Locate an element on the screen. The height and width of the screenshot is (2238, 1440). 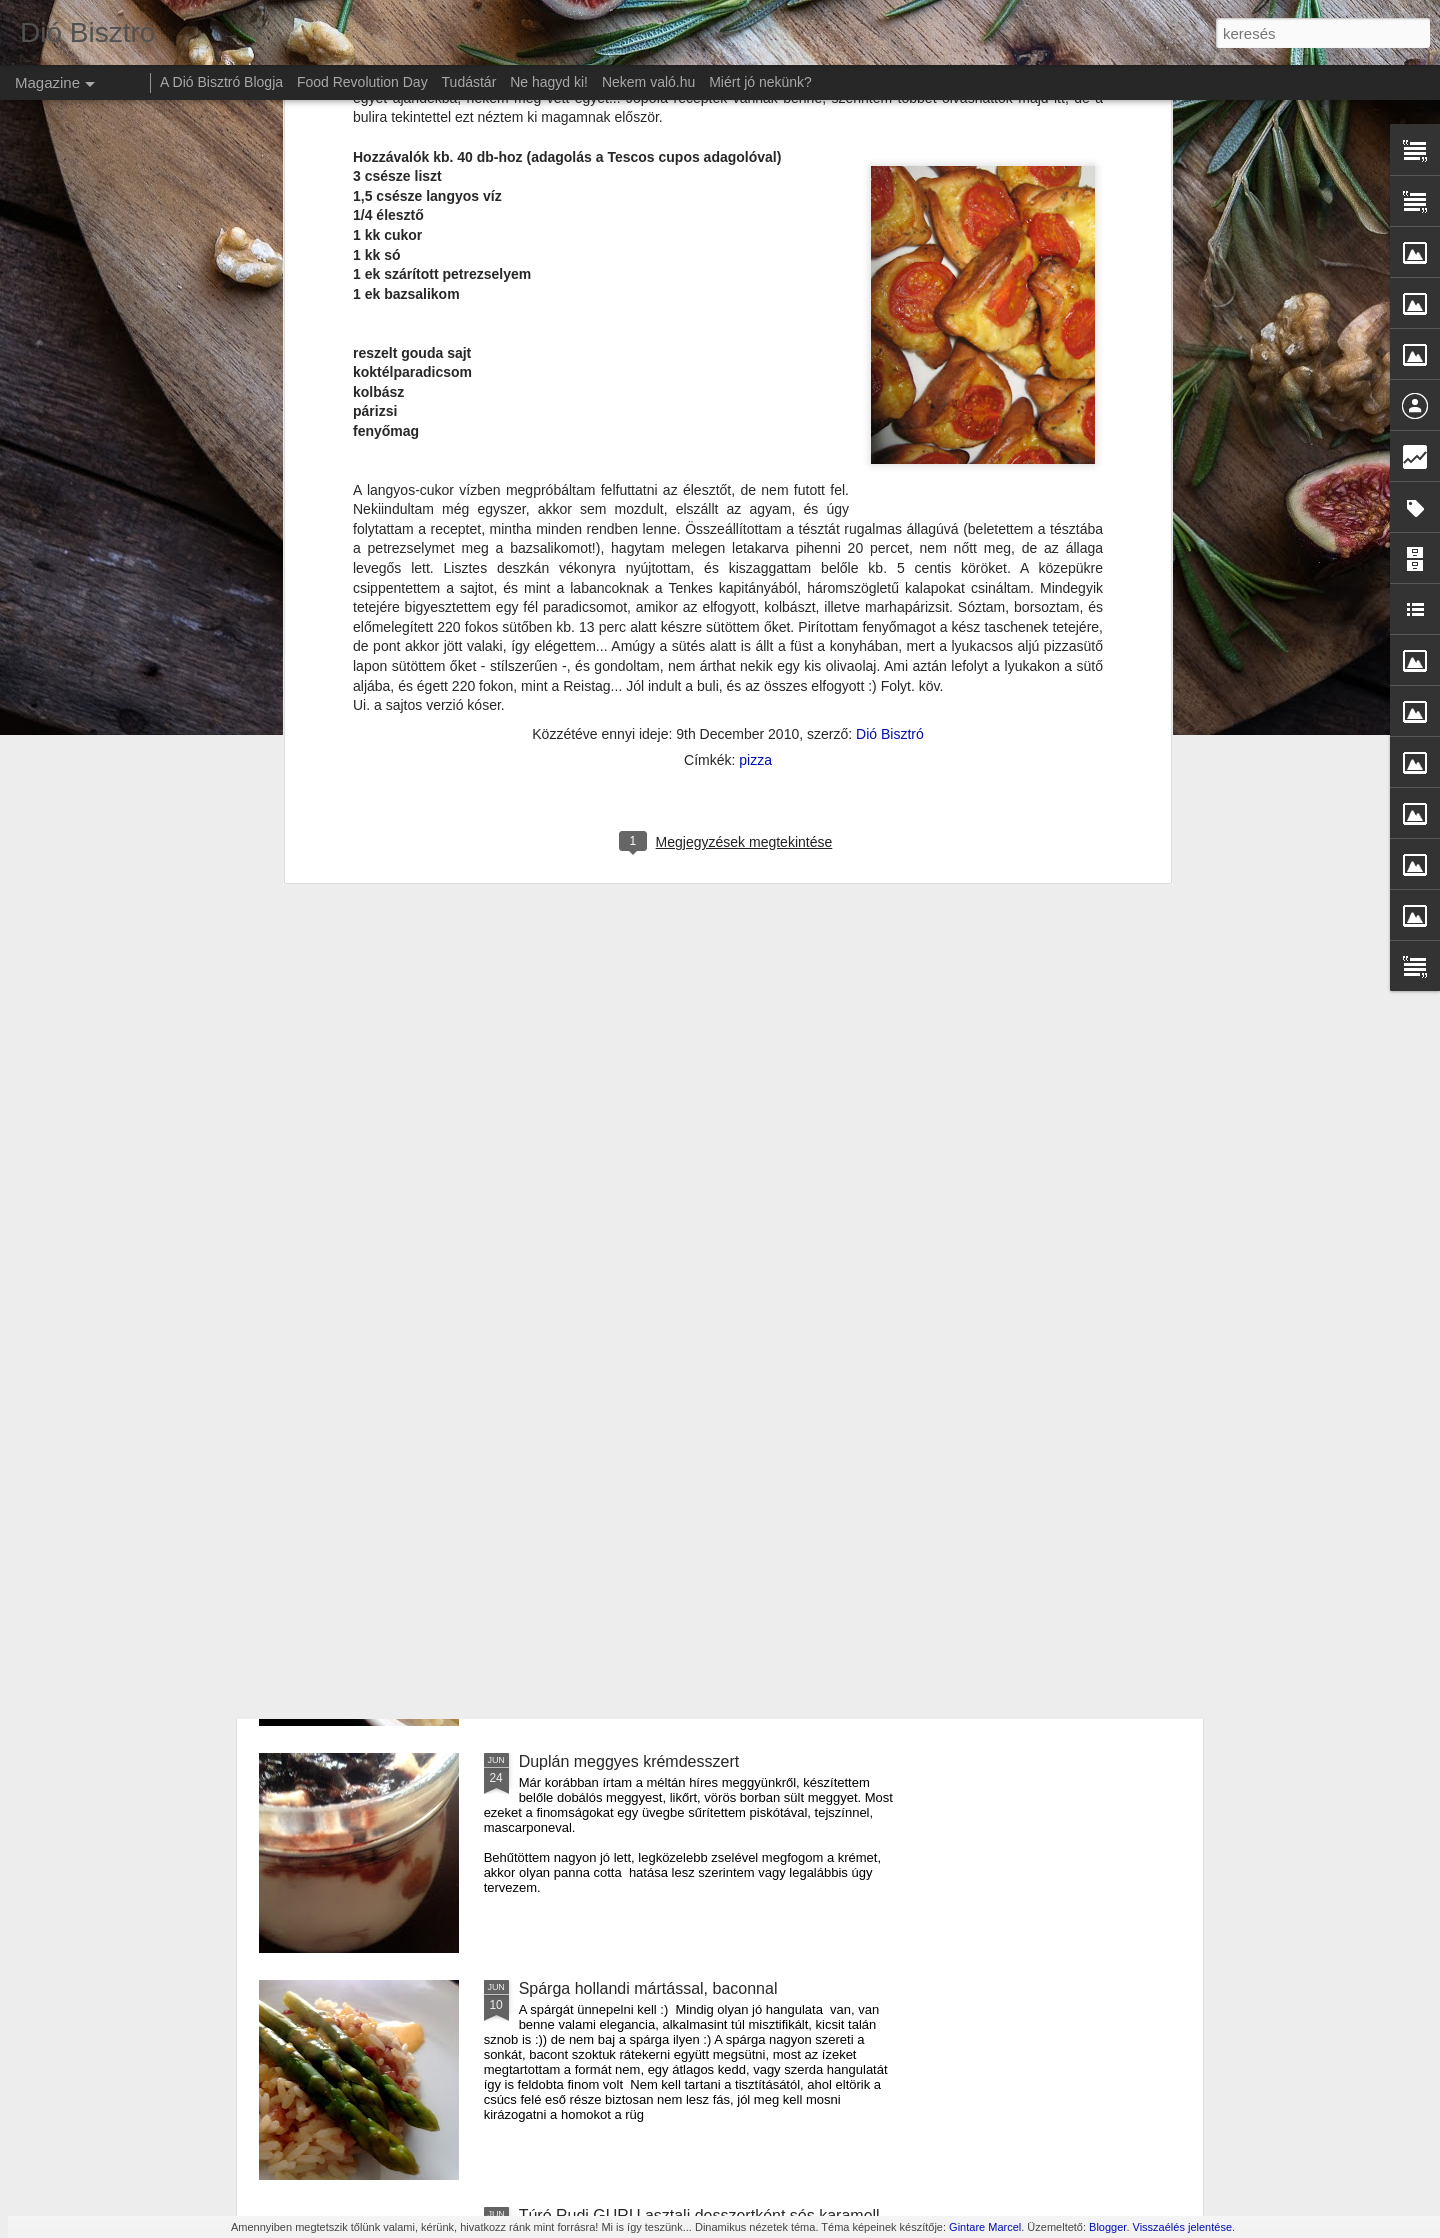
Dió Bisztró is located at coordinates (890, 225).